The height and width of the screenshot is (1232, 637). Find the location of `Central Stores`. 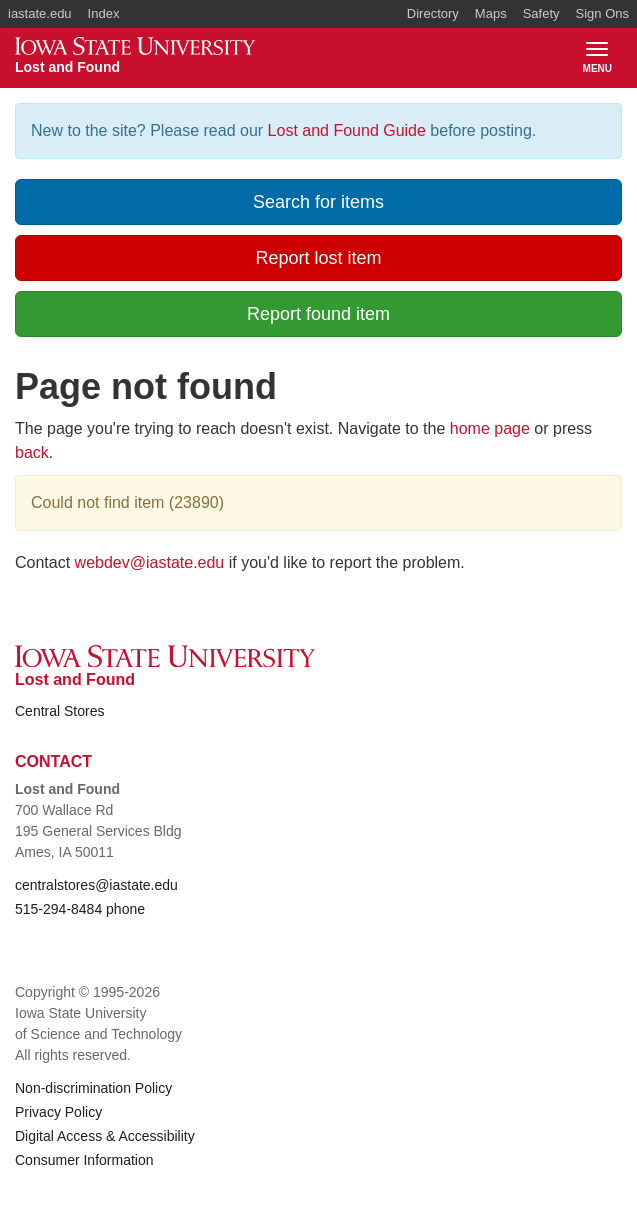

Central Stores is located at coordinates (59, 711).